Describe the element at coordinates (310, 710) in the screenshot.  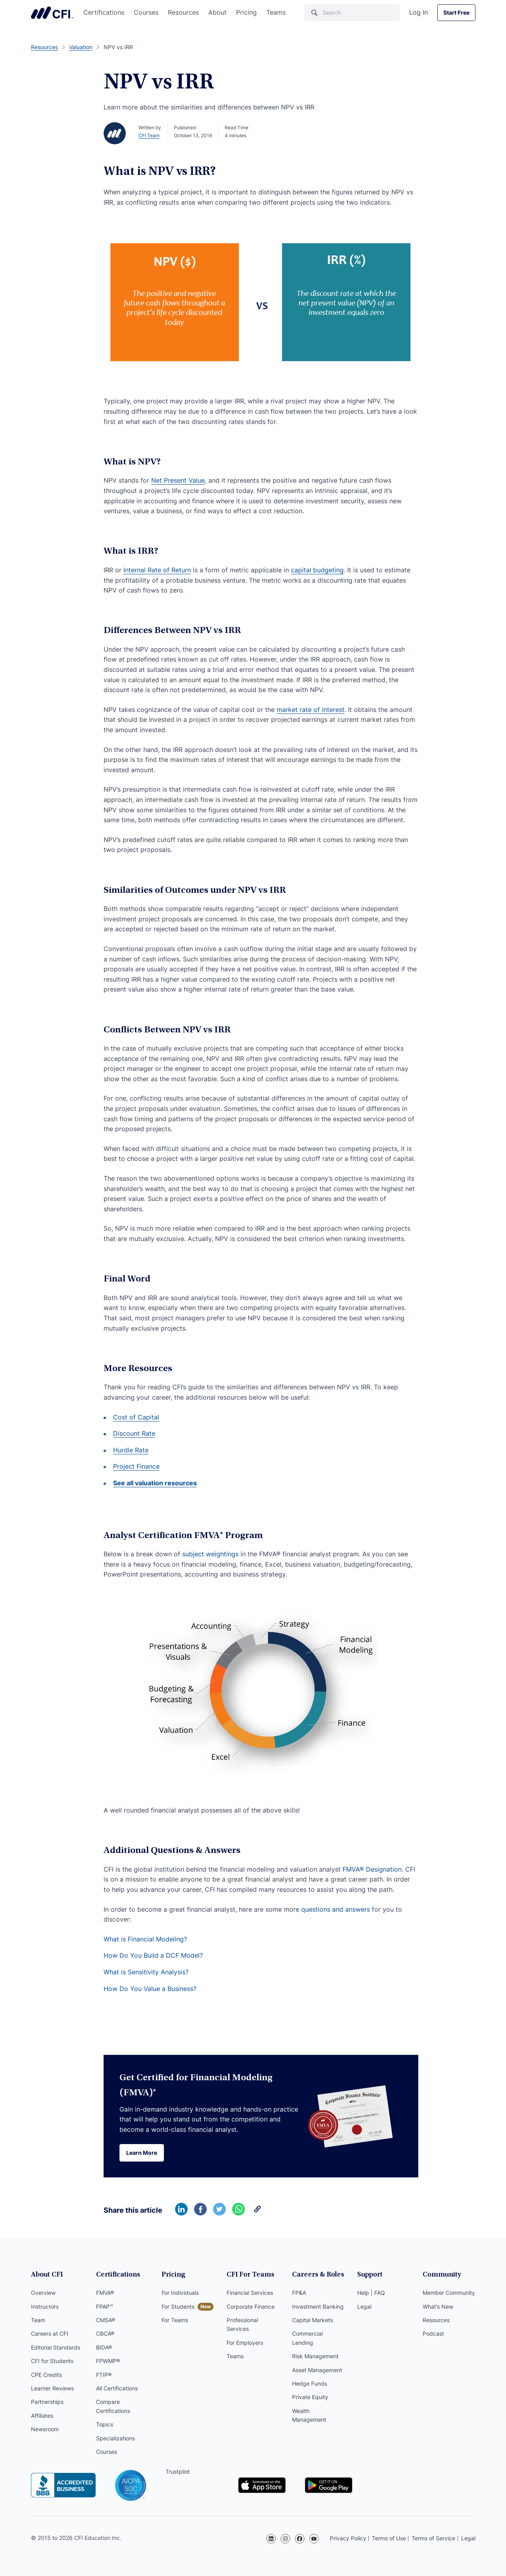
I see `market rate of interest` at that location.